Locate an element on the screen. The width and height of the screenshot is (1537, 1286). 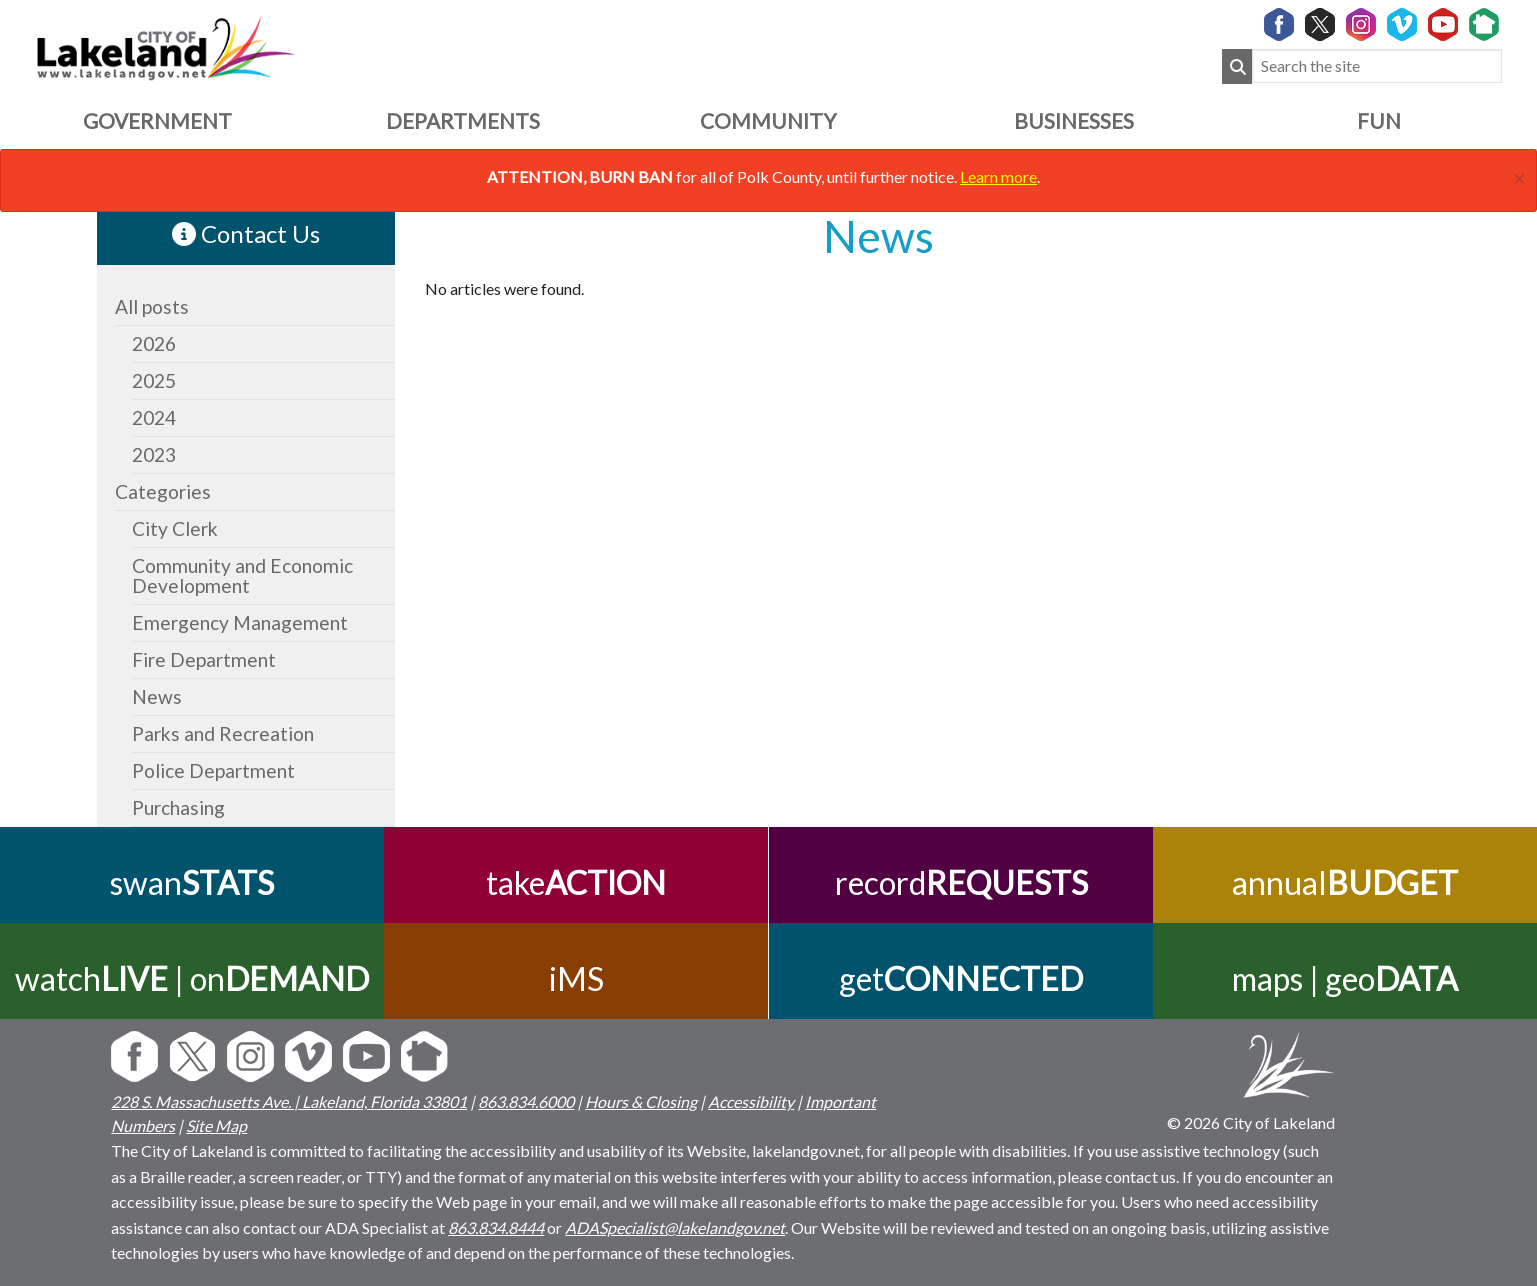
take is located at coordinates (576, 882).